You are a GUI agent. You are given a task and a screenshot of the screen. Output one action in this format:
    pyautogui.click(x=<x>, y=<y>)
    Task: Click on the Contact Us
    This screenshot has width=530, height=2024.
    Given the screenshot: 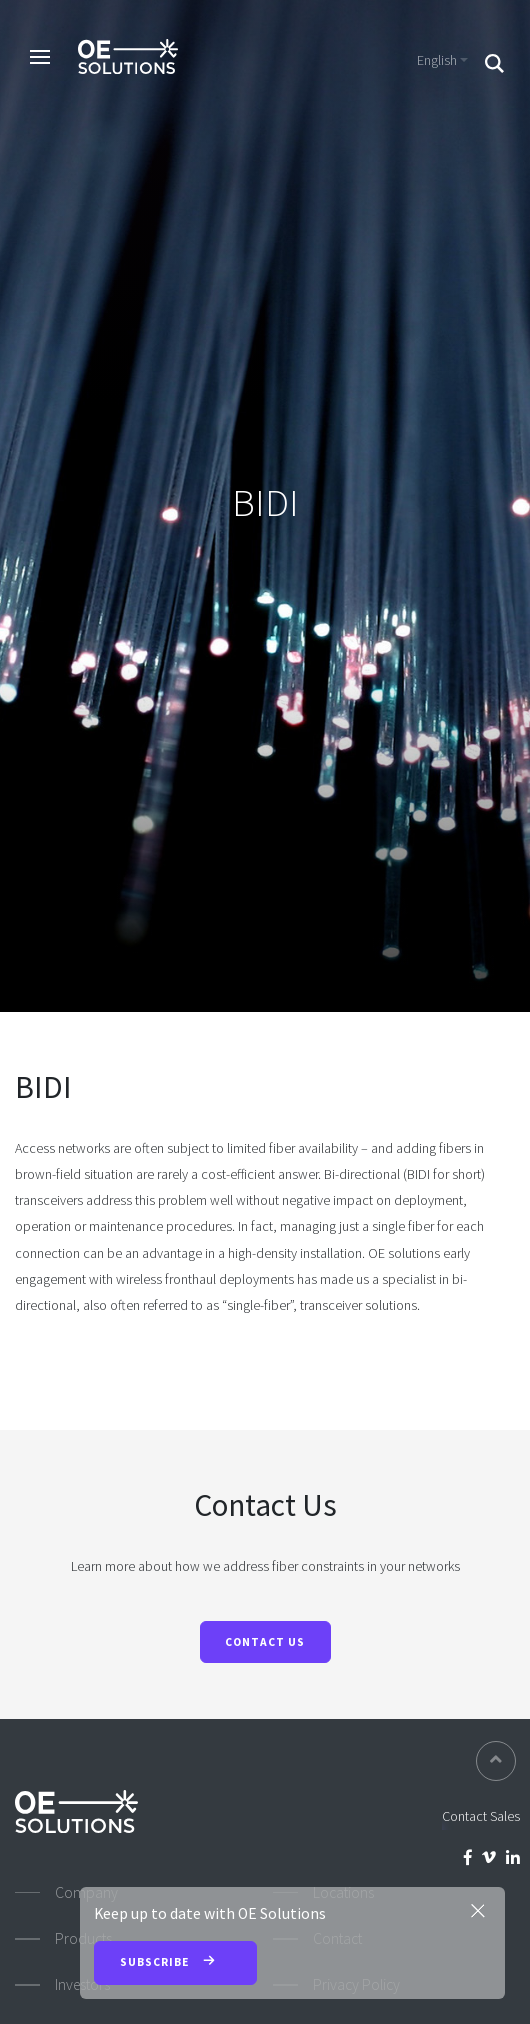 What is the action you would take?
    pyautogui.click(x=265, y=1642)
    